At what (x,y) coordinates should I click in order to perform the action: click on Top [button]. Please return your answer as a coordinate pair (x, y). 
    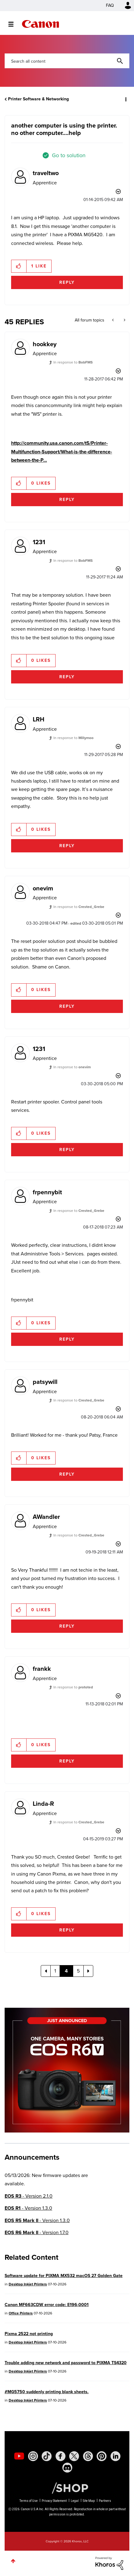
    Looking at the image, I should click on (13, 2561).